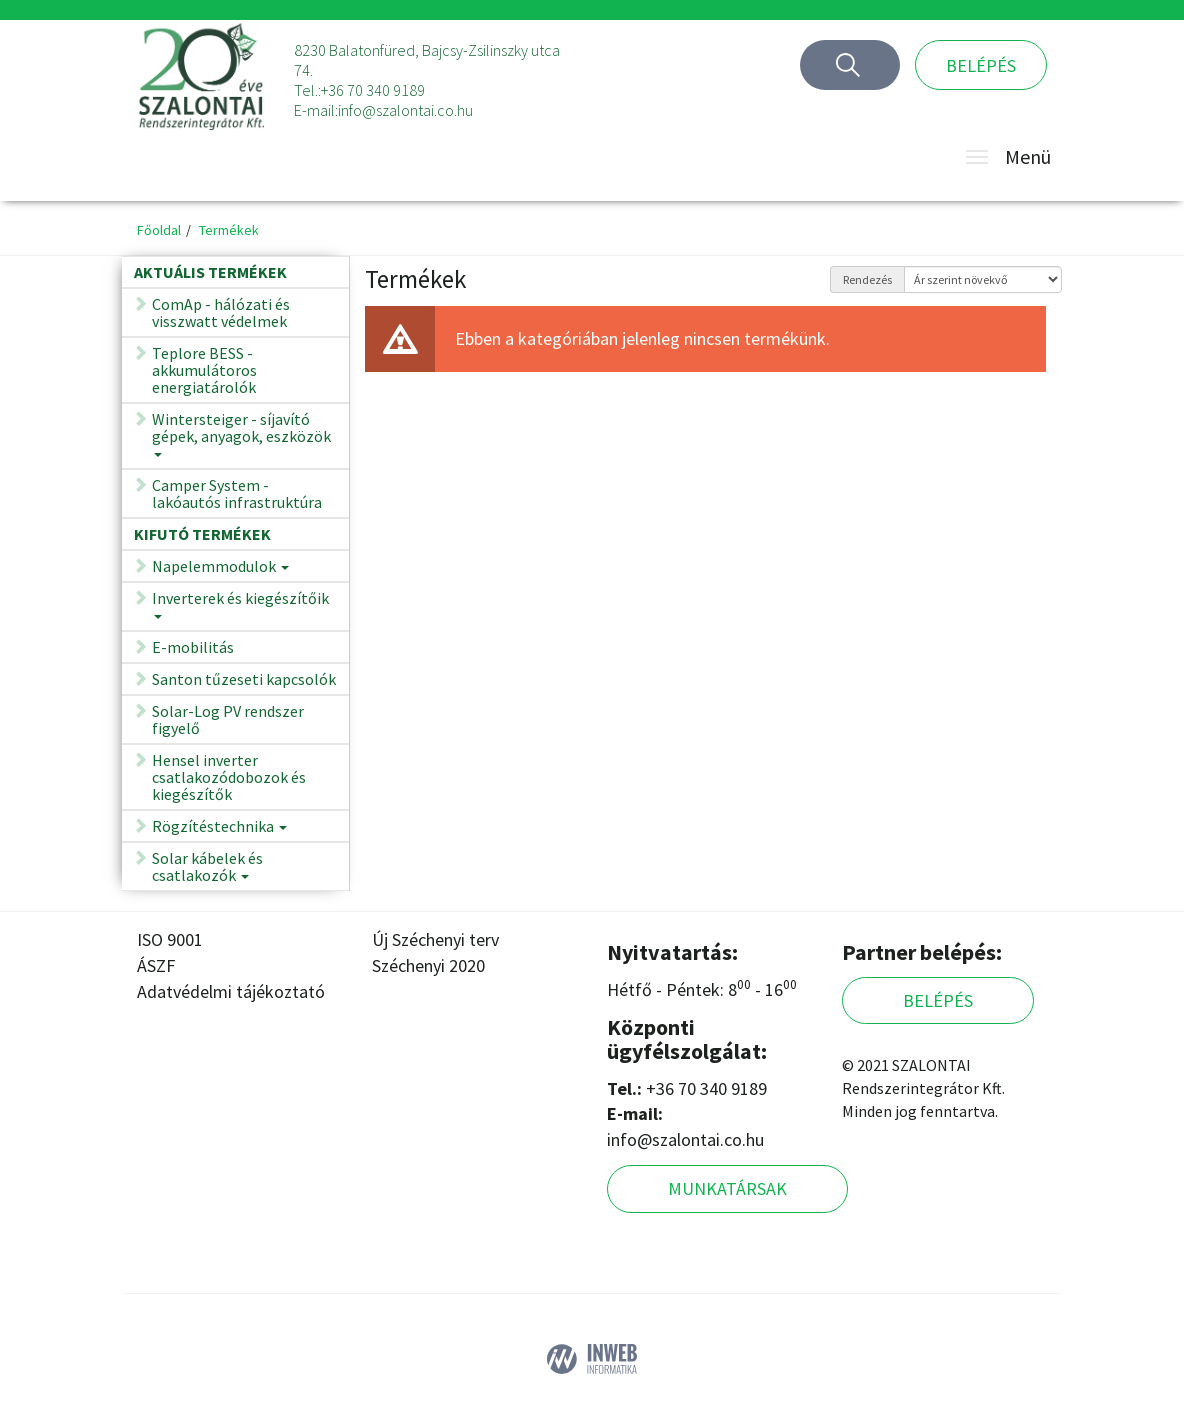 This screenshot has width=1184, height=1424. I want to click on ISO 9001, so click(170, 939).